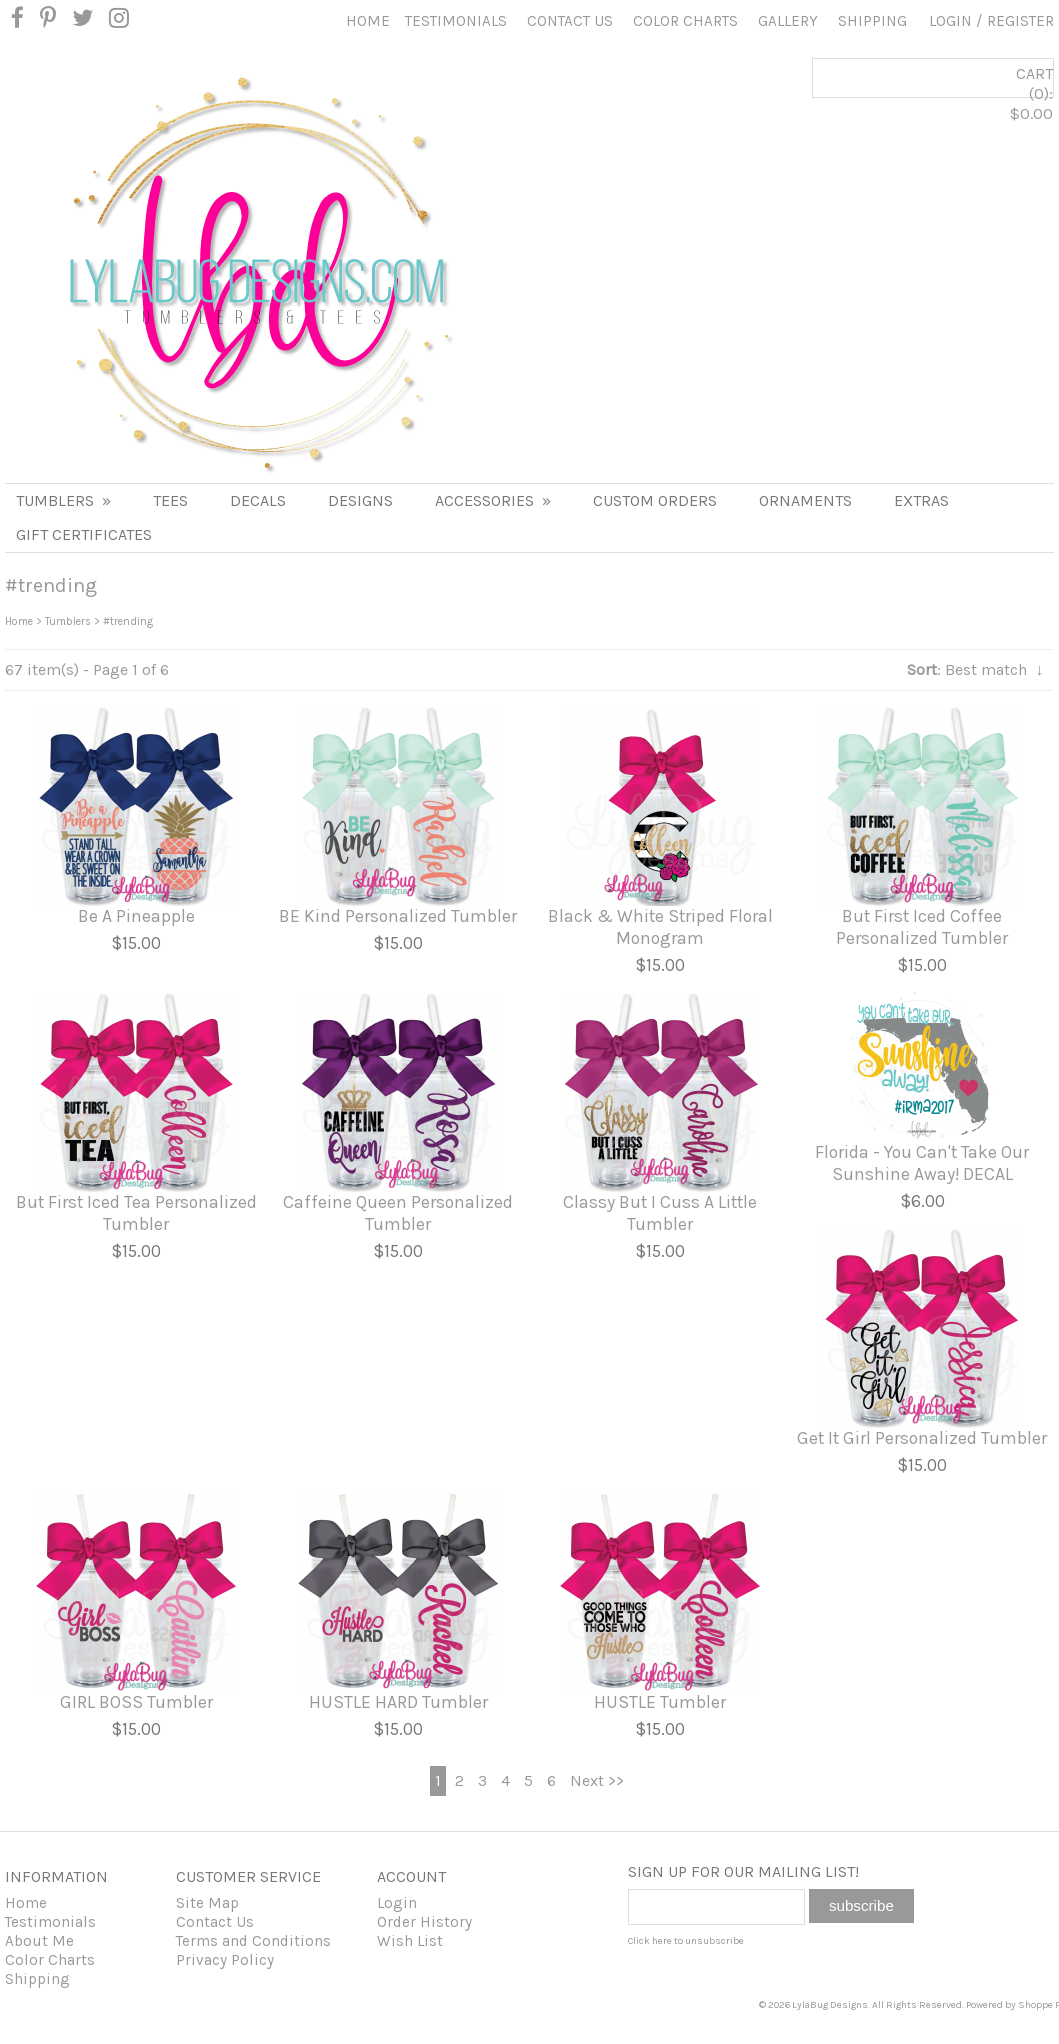 The height and width of the screenshot is (2044, 1059). What do you see at coordinates (686, 1941) in the screenshot?
I see `Click here to unsubscribe` at bounding box center [686, 1941].